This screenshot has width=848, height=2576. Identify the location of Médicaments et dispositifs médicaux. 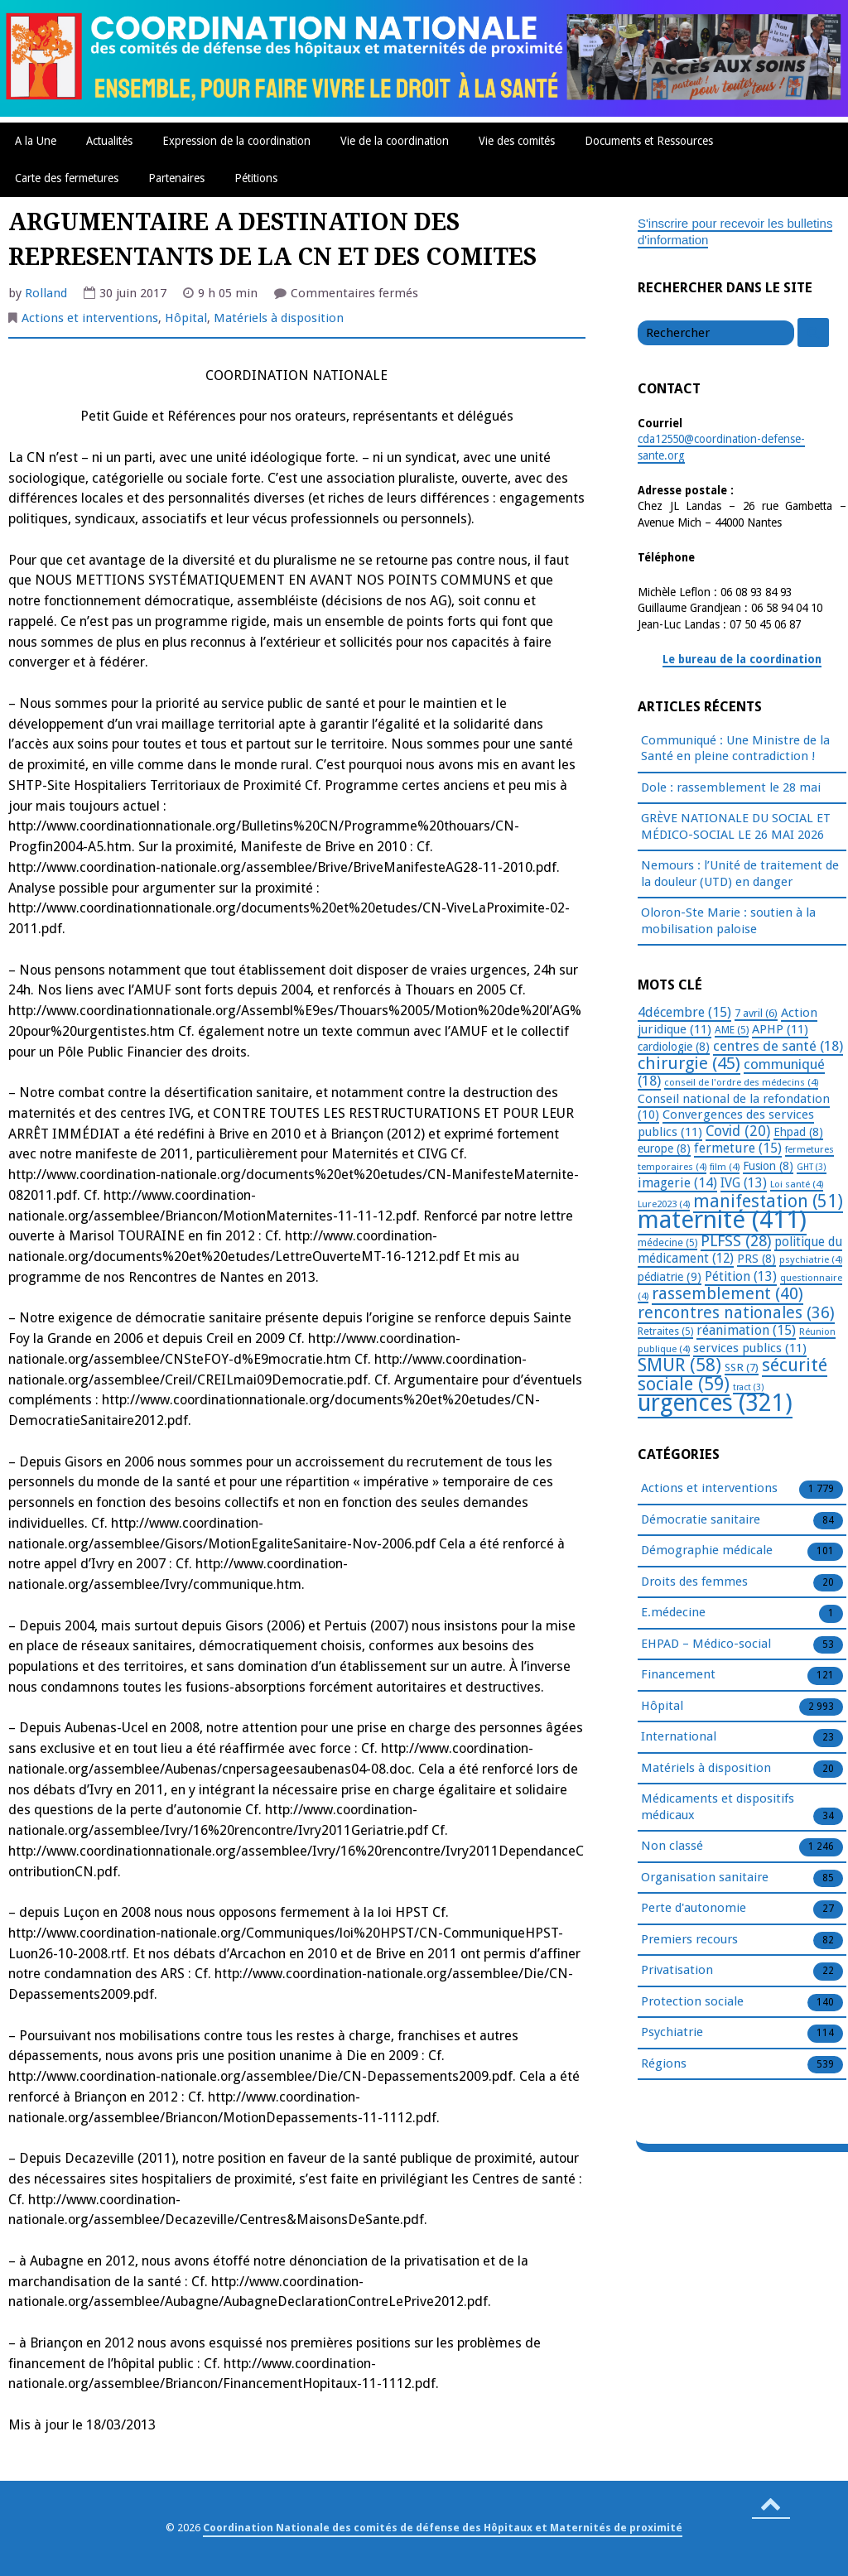
(717, 1807).